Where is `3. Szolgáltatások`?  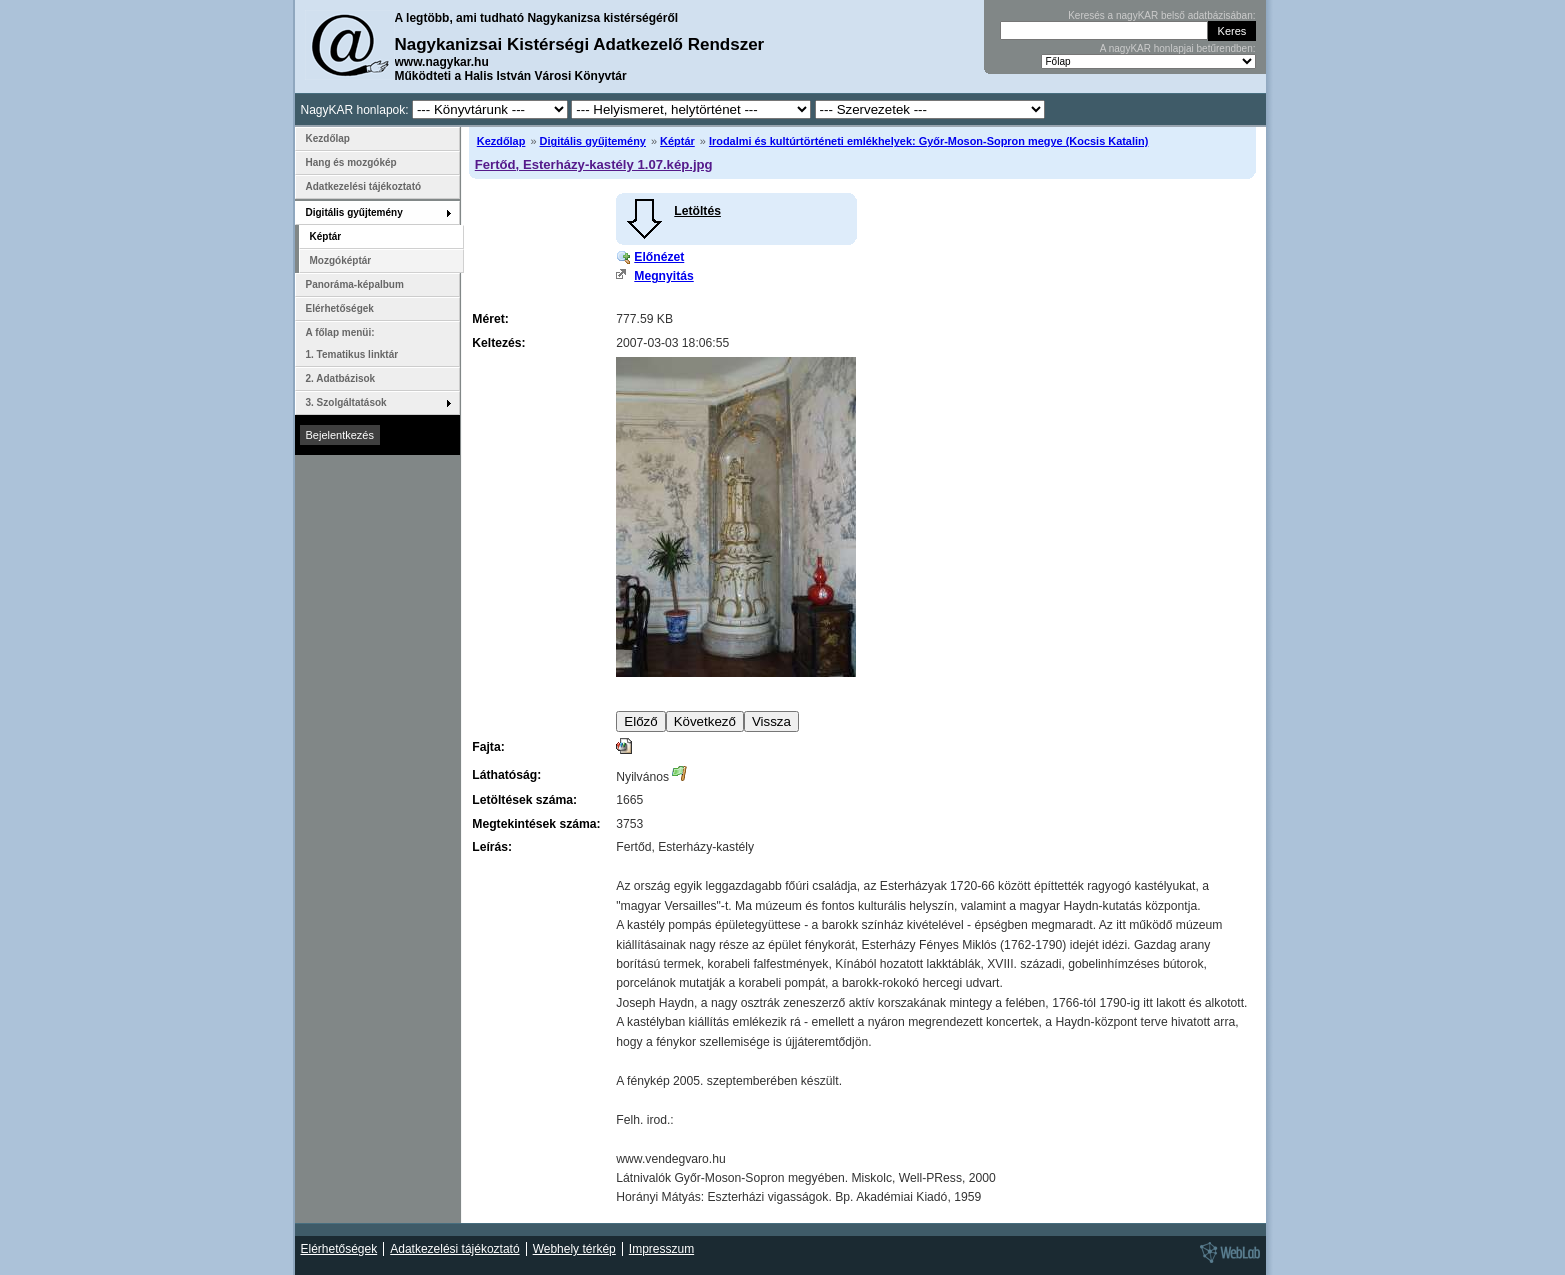 3. Szolgáltatások is located at coordinates (346, 402).